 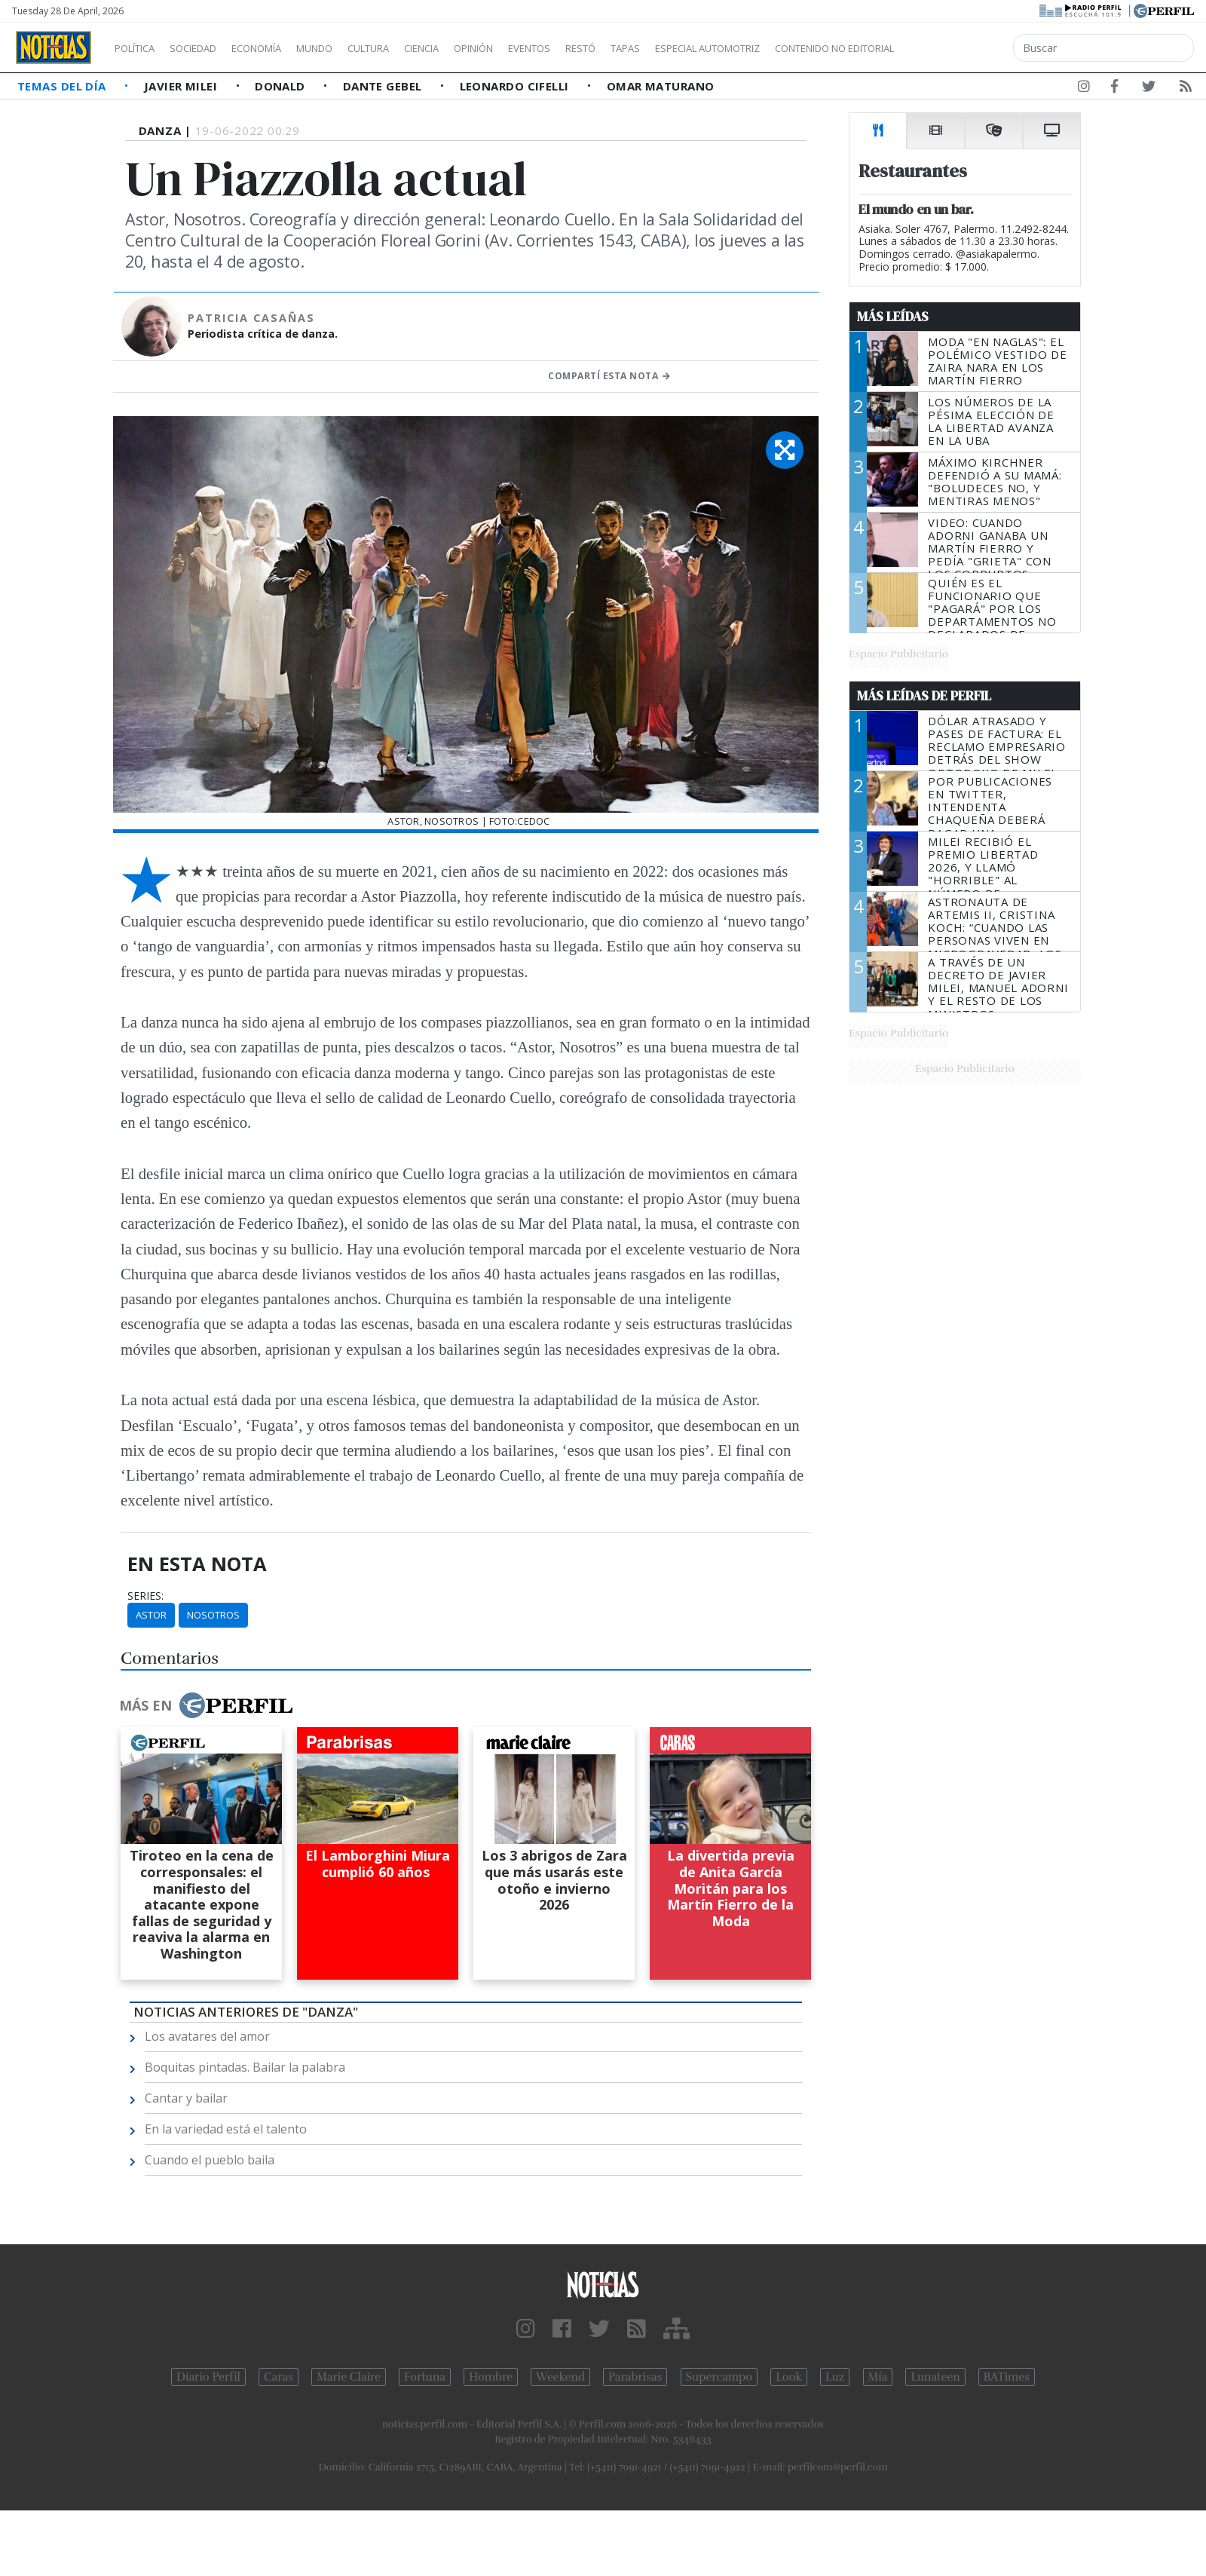 I want to click on Javier Milei, so click(x=182, y=85).